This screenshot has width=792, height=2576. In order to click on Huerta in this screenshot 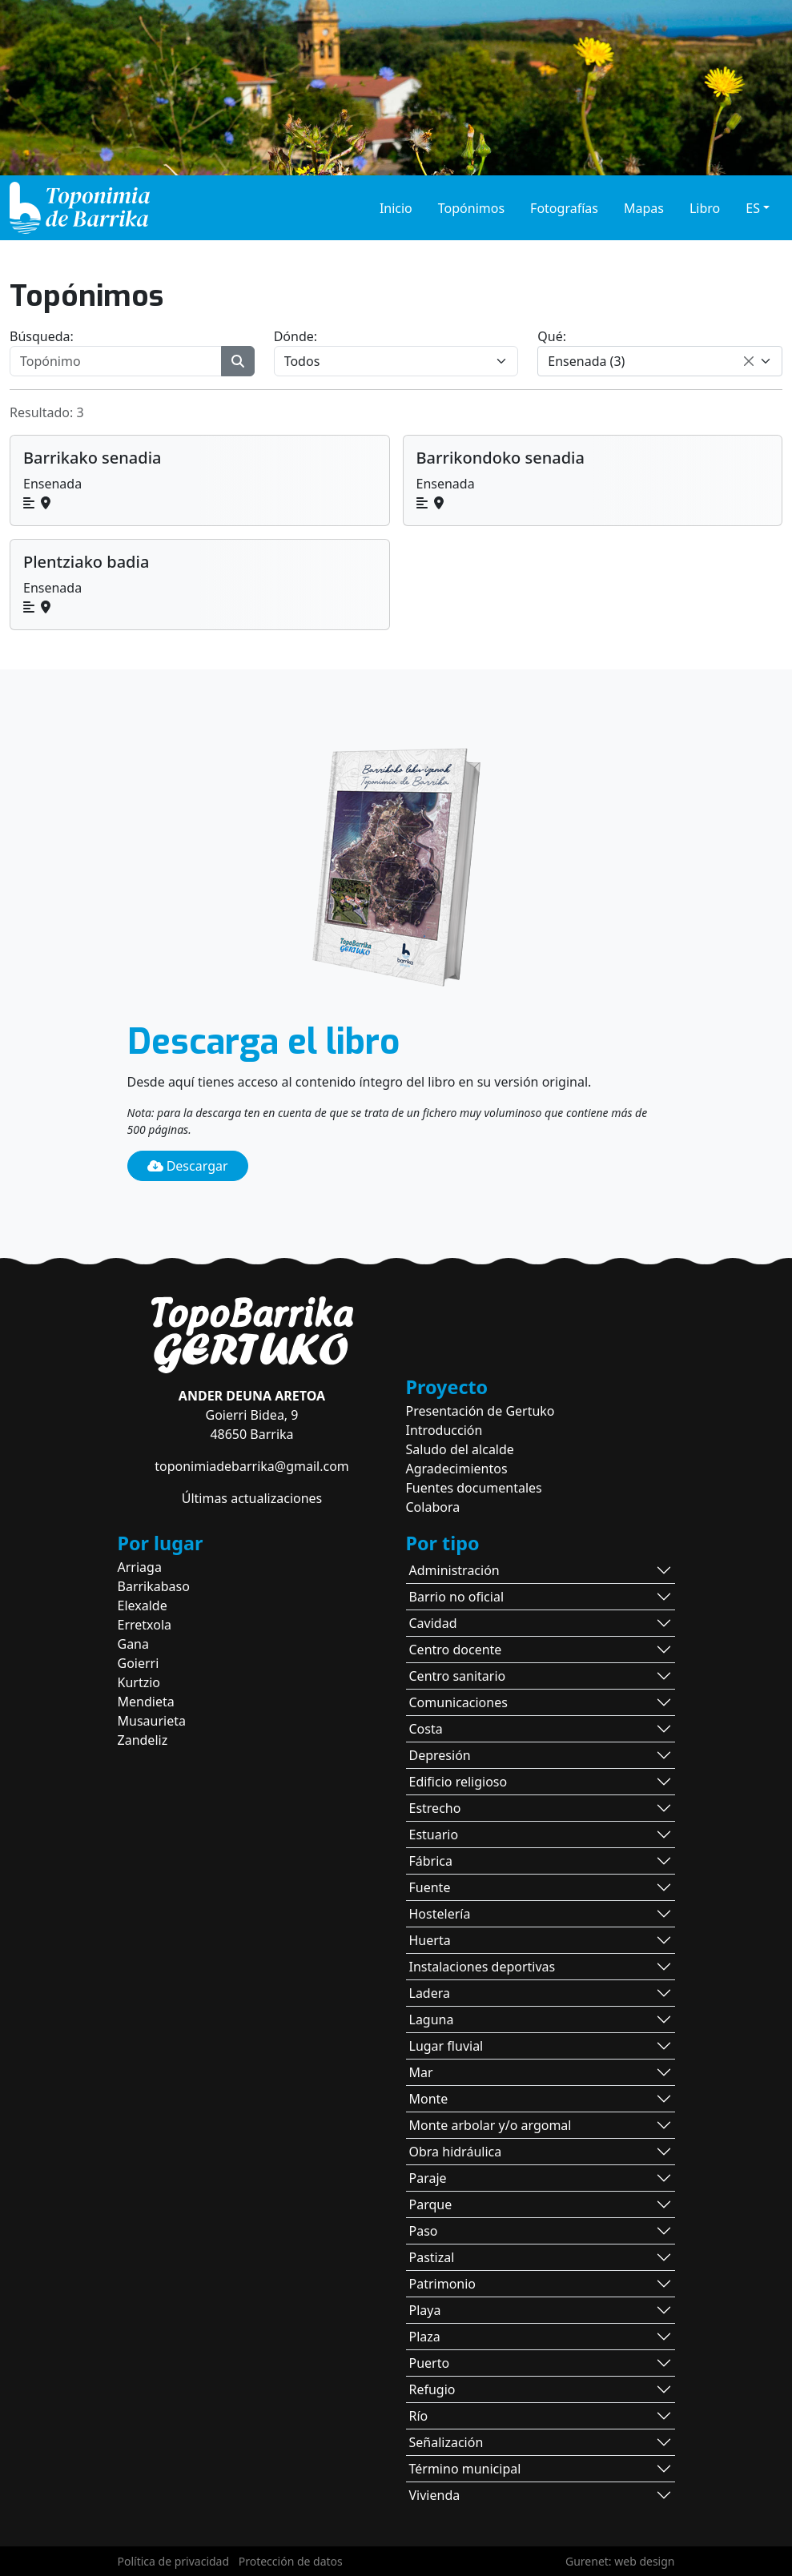, I will do `click(430, 1940)`.